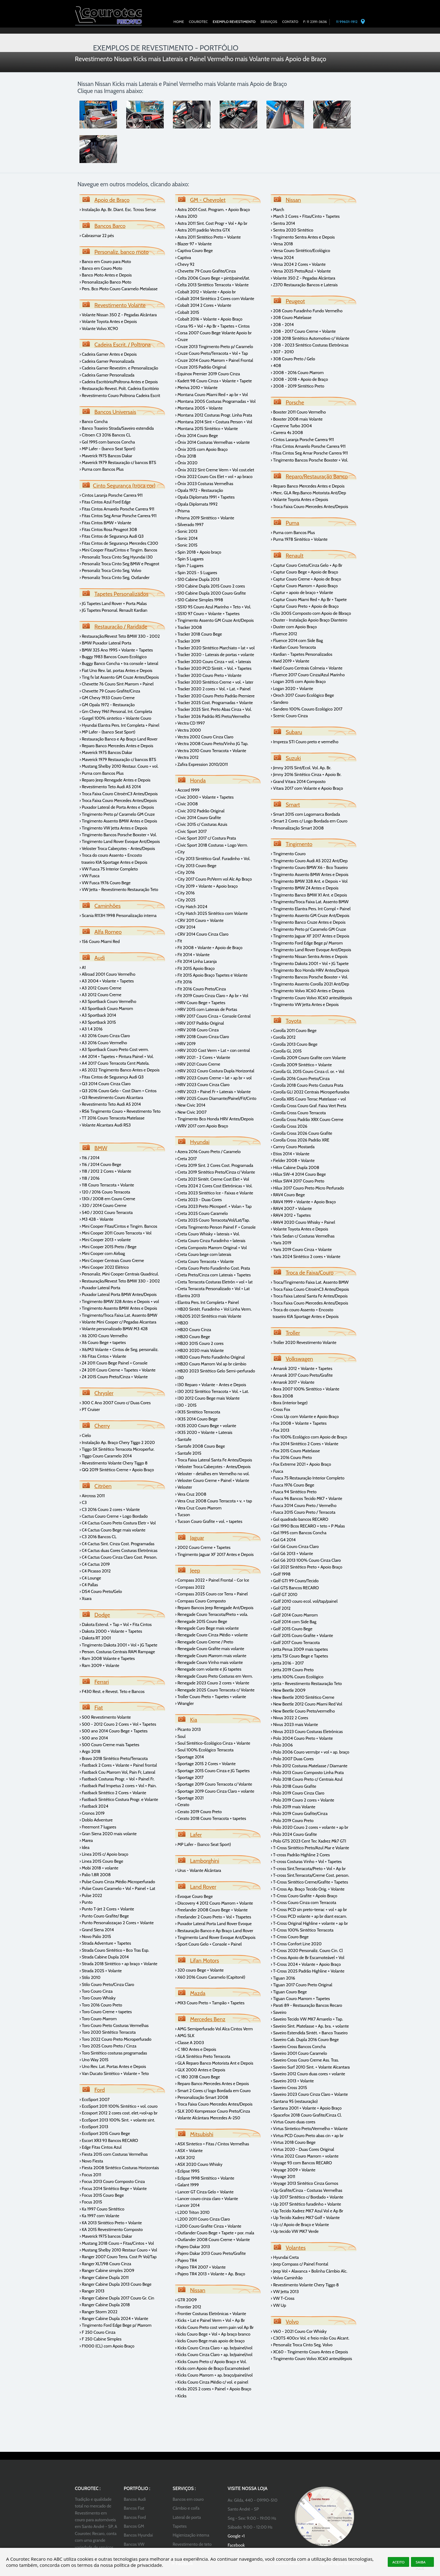 The image size is (440, 2576). Describe the element at coordinates (186, 216) in the screenshot. I see `› Astra 2010` at that location.